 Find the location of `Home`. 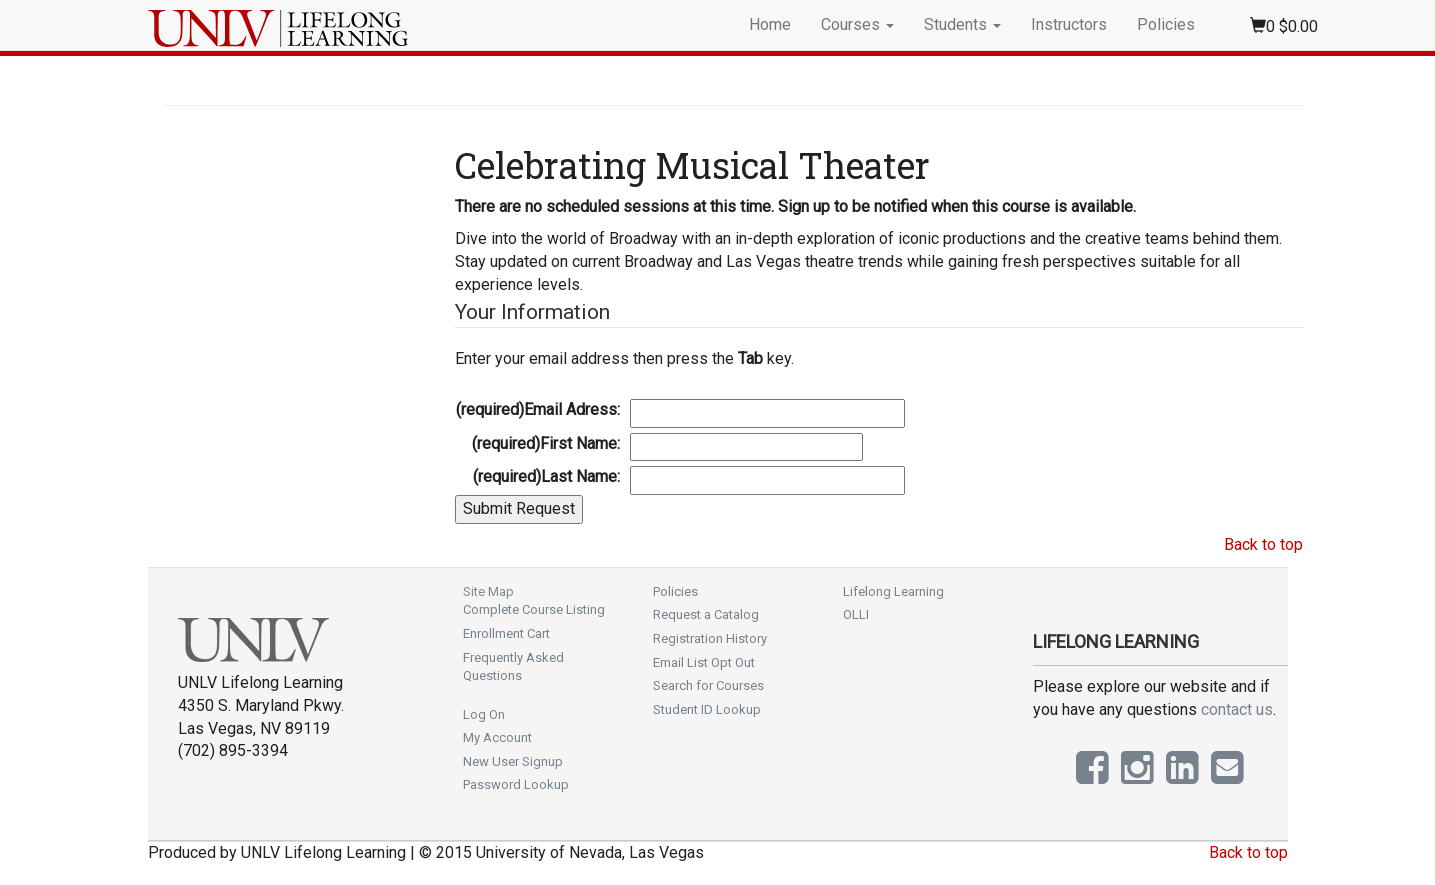

Home is located at coordinates (770, 24).